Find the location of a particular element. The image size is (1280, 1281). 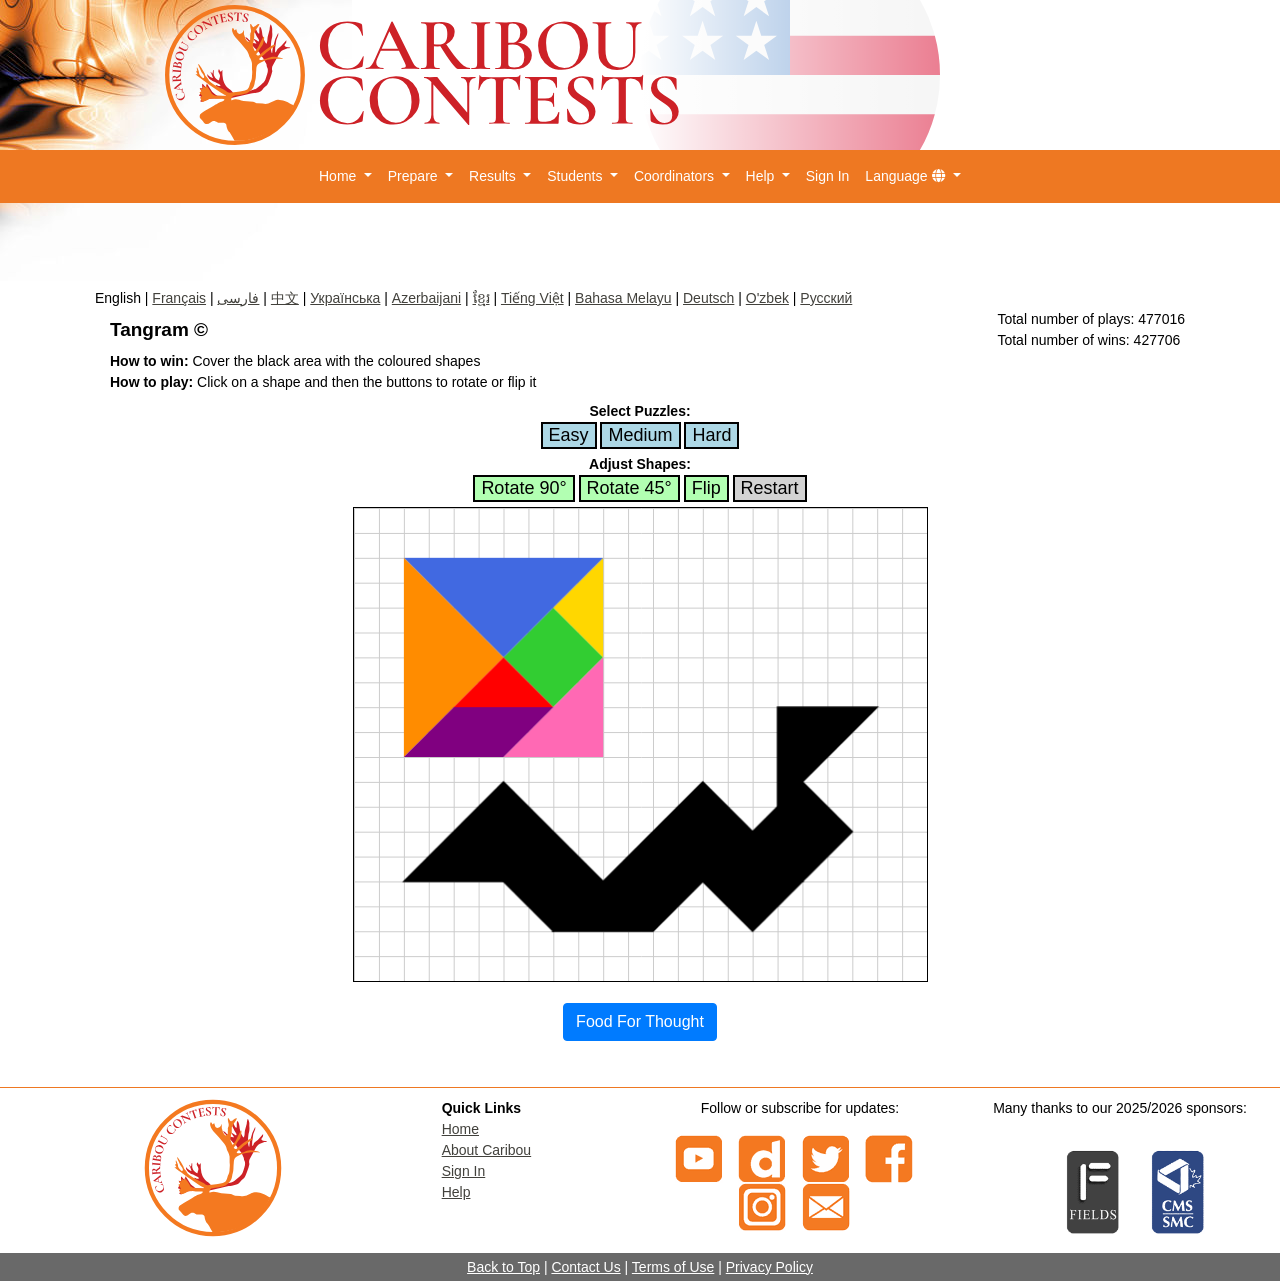

Terms of Use is located at coordinates (673, 1267).